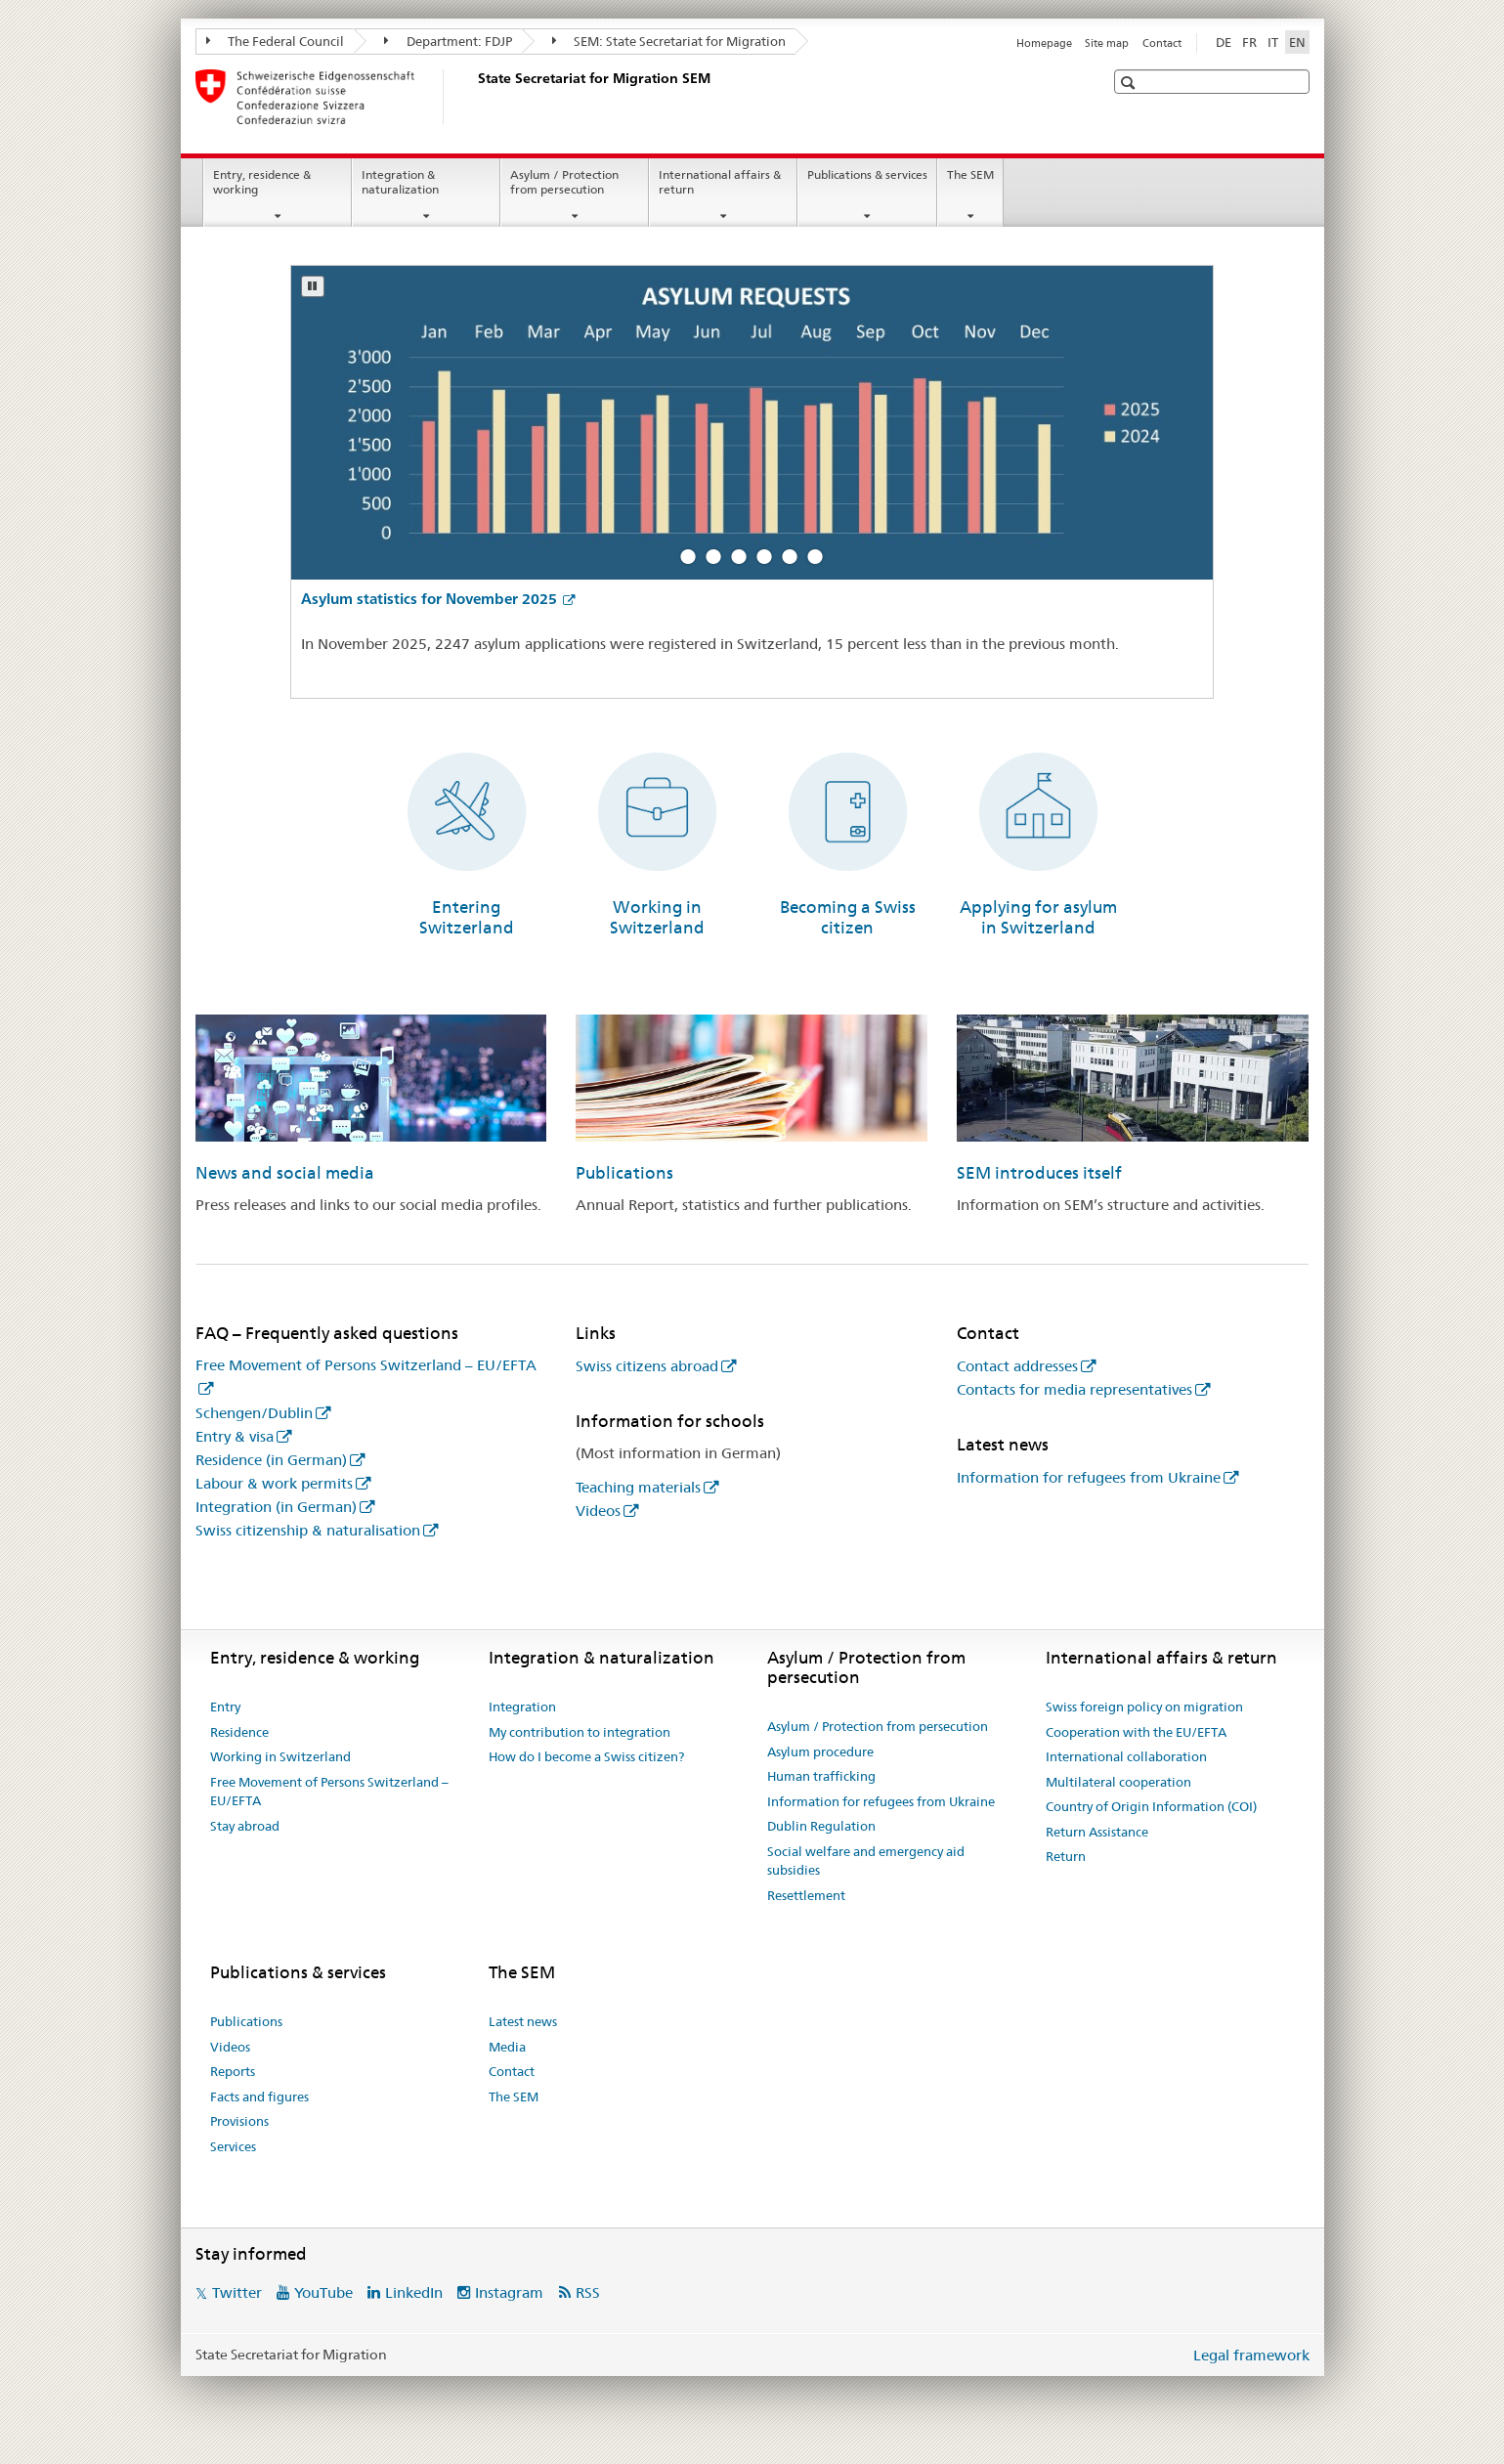  I want to click on Information for refugees from Ukraine, so click(1089, 1477).